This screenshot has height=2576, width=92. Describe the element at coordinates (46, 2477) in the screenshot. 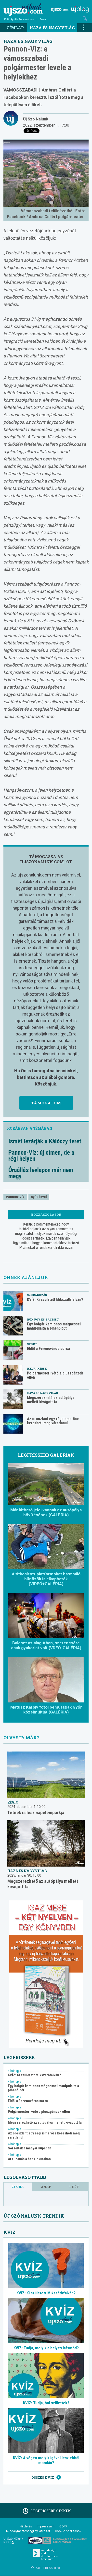

I see `Összes kvíz` at that location.